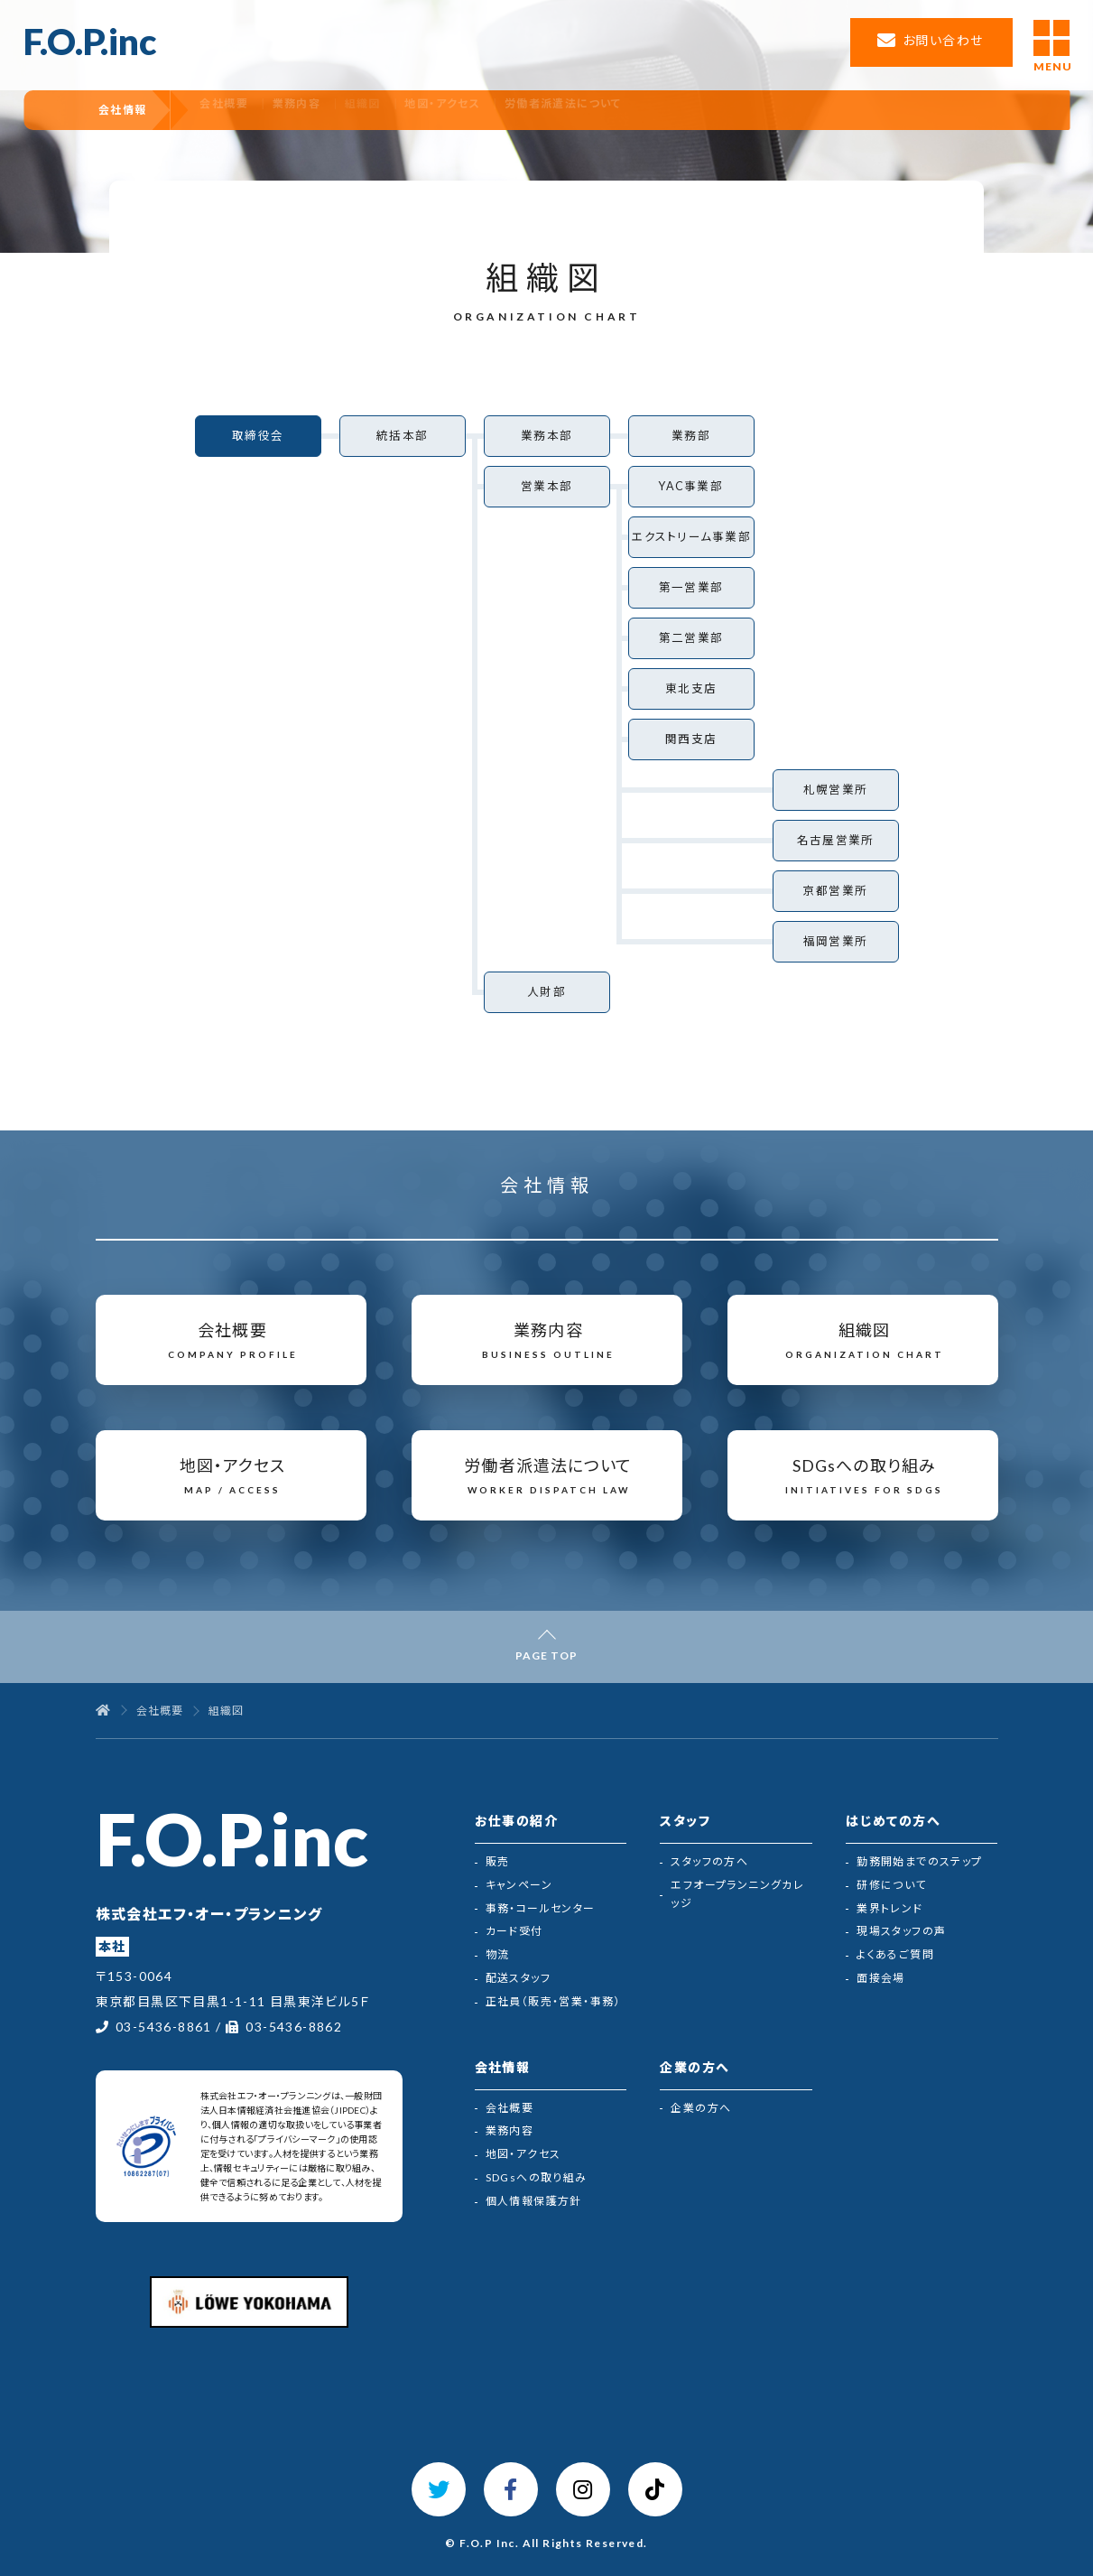  Describe the element at coordinates (541, 1908) in the screenshot. I see `事務・コールセンター` at that location.